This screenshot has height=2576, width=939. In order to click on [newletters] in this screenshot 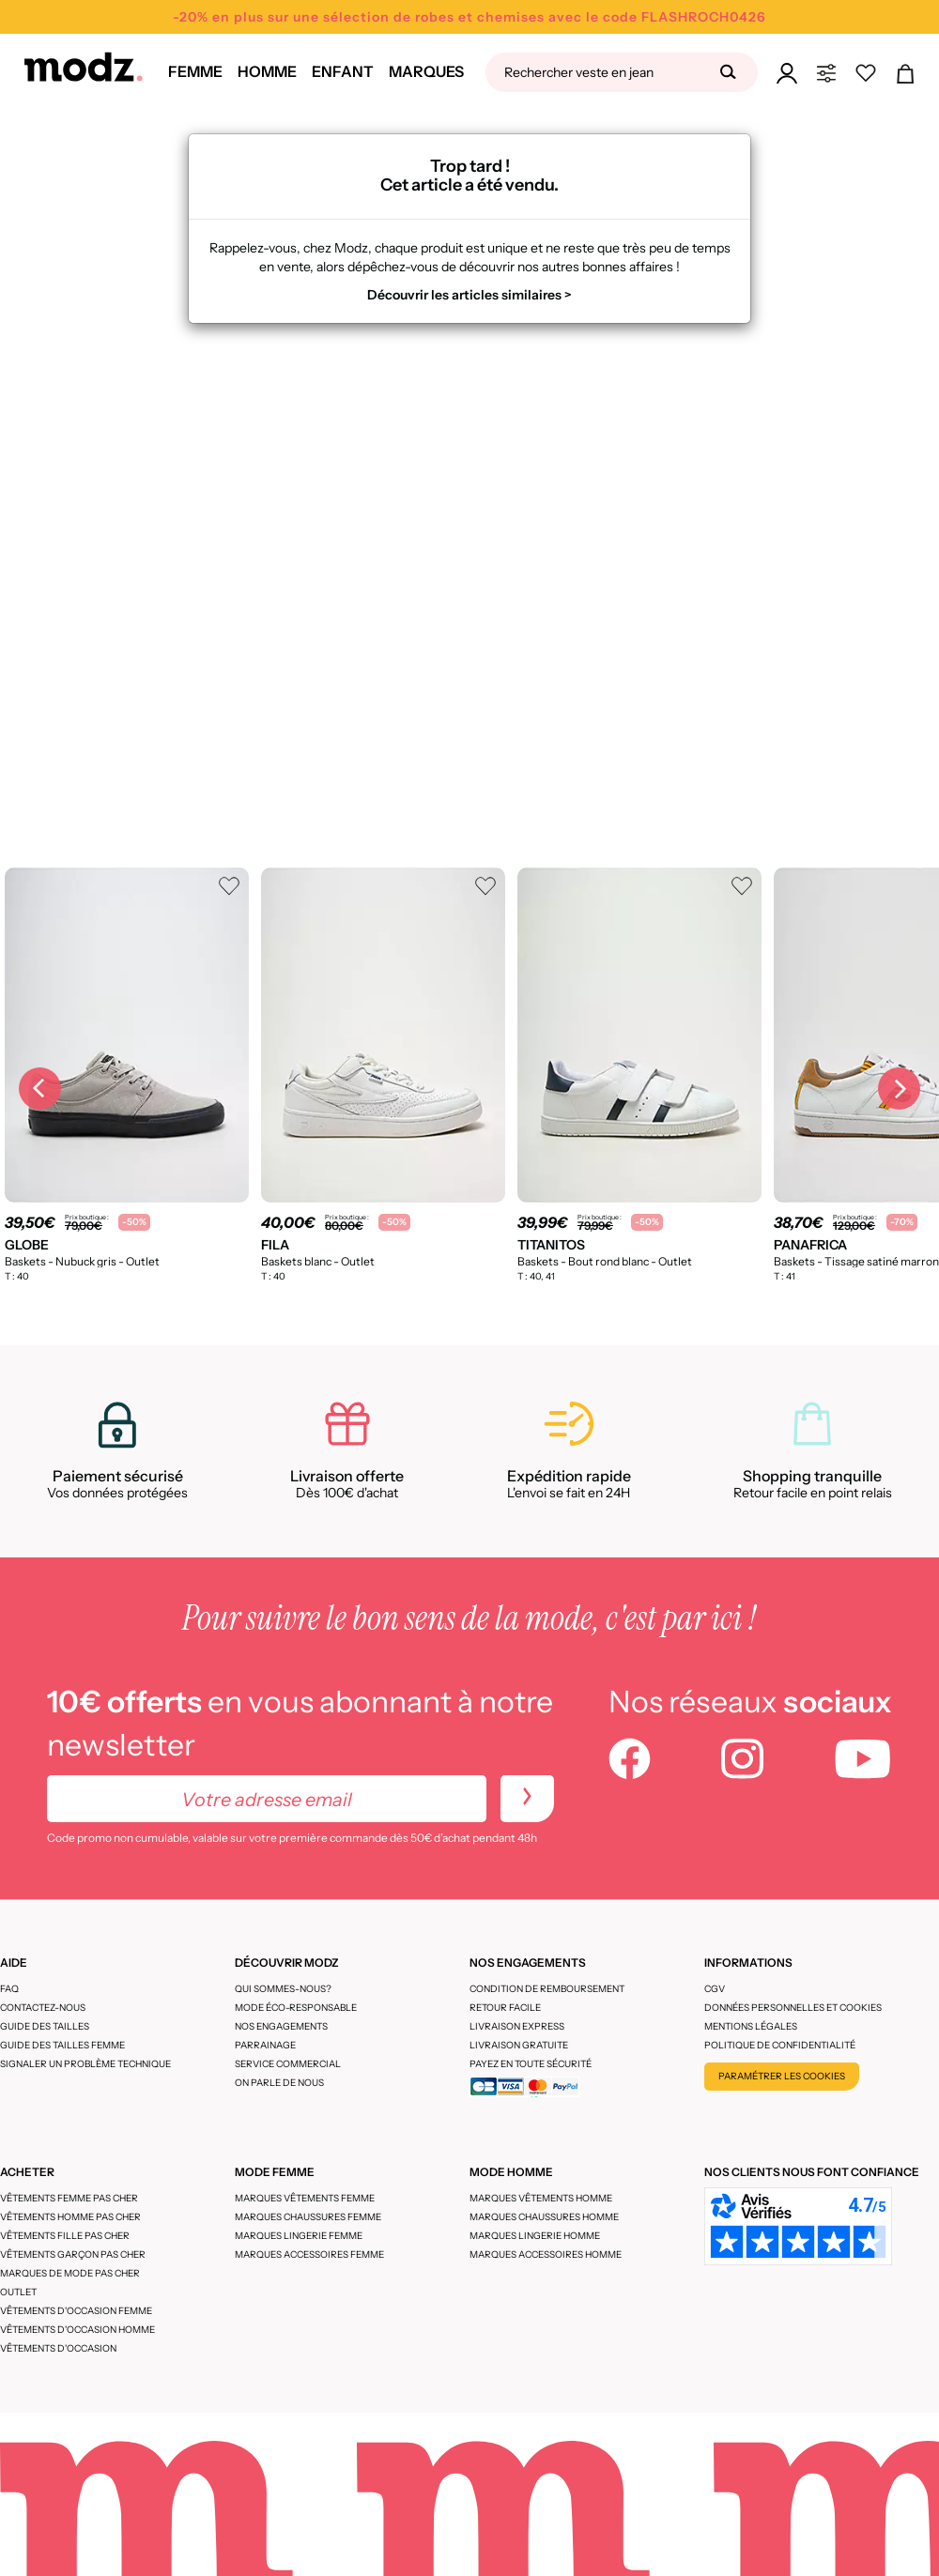, I will do `click(527, 1798)`.